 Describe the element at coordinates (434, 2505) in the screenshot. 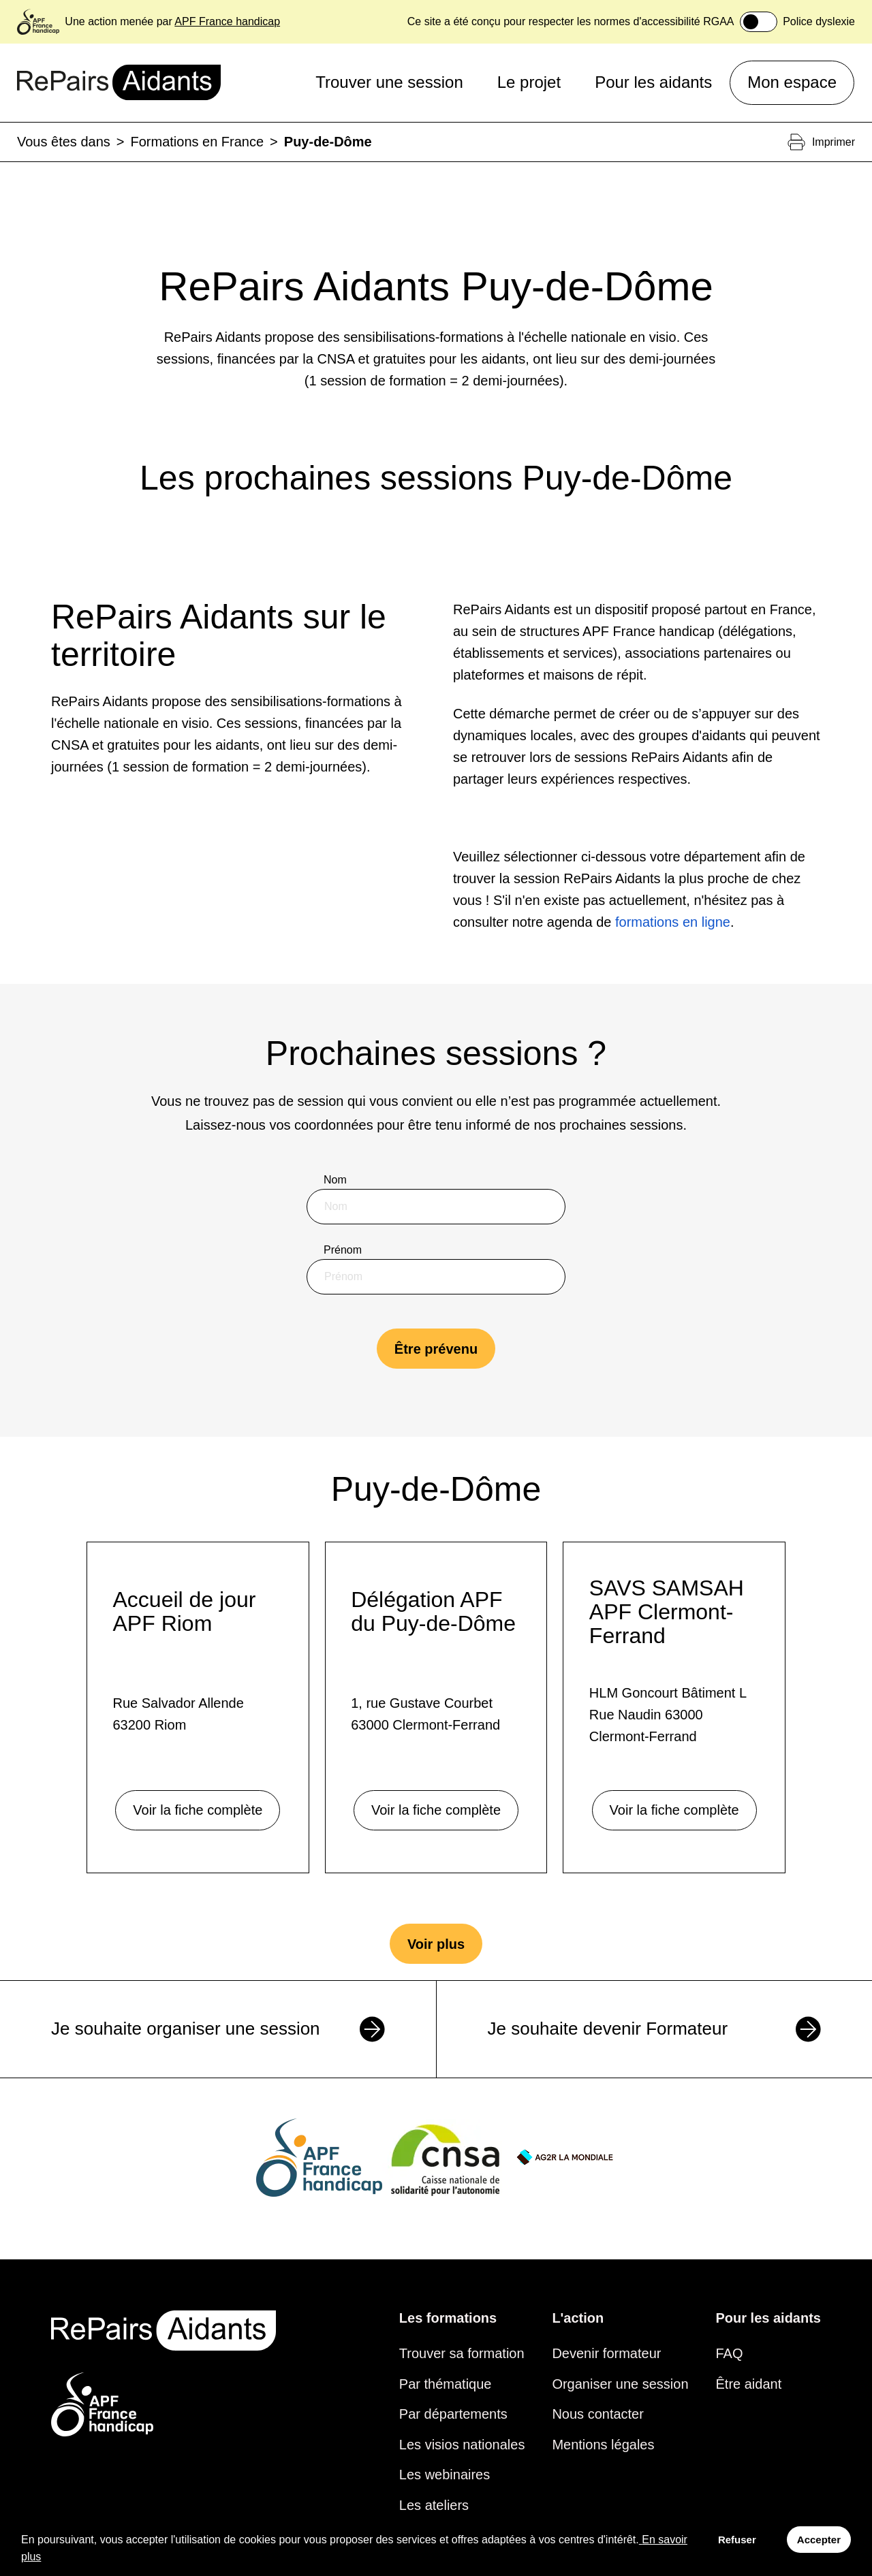

I see `Les ateliers` at that location.